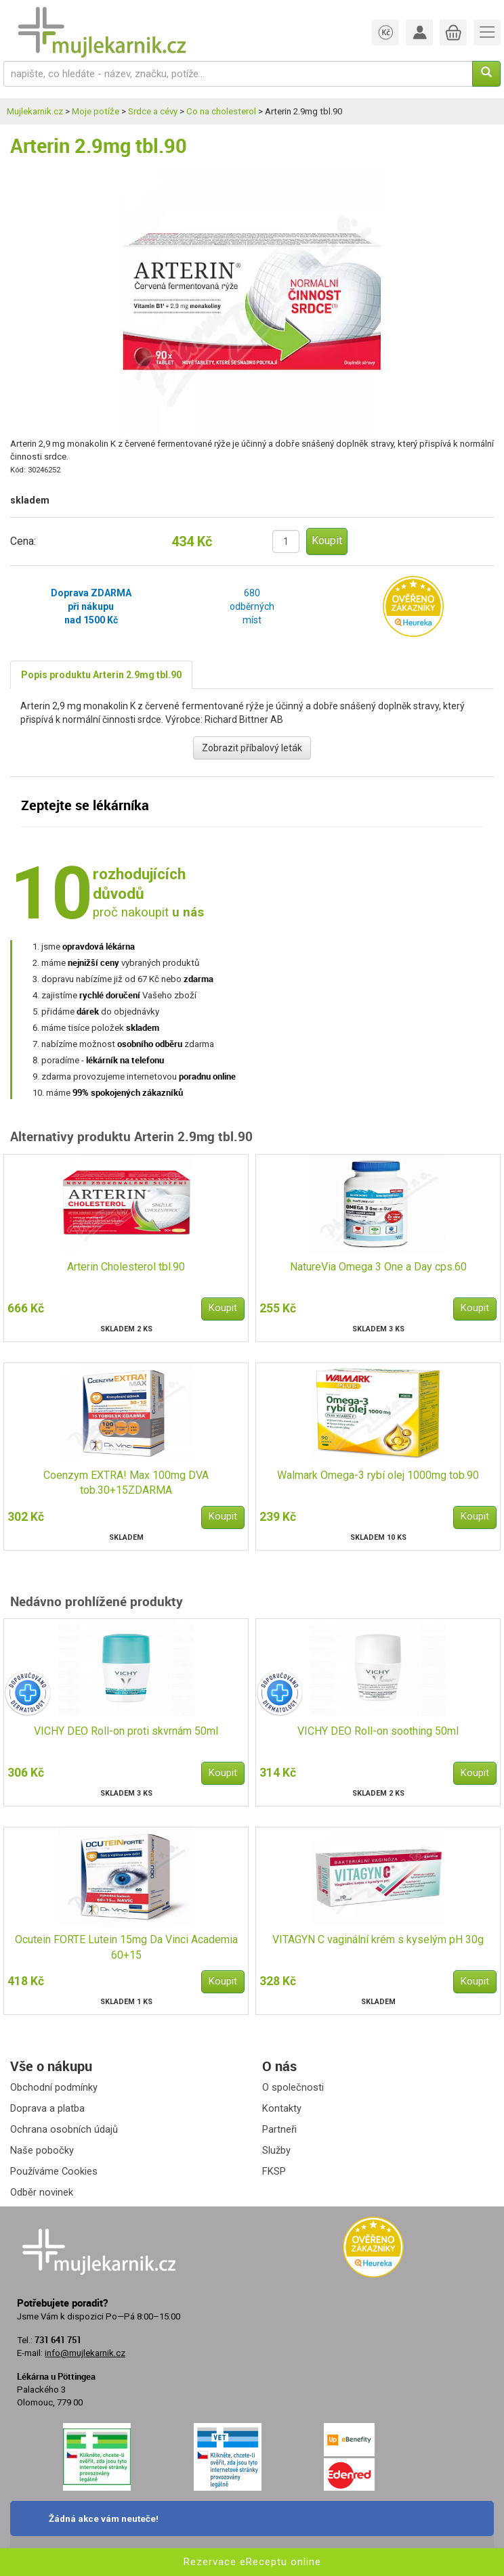 The image size is (504, 2576). Describe the element at coordinates (378, 1731) in the screenshot. I see `VICHY DEO Roll-on soothing 50ml` at that location.